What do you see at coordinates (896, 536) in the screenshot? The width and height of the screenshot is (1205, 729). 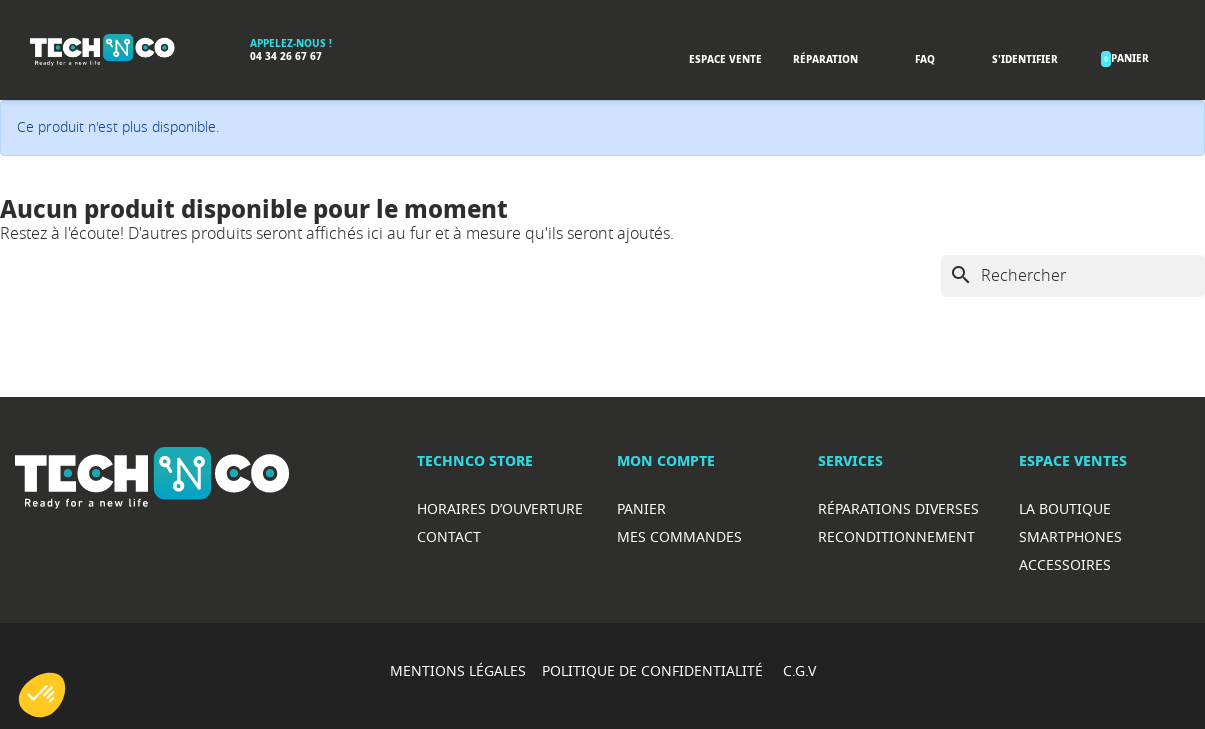 I see `Reconditionnement` at bounding box center [896, 536].